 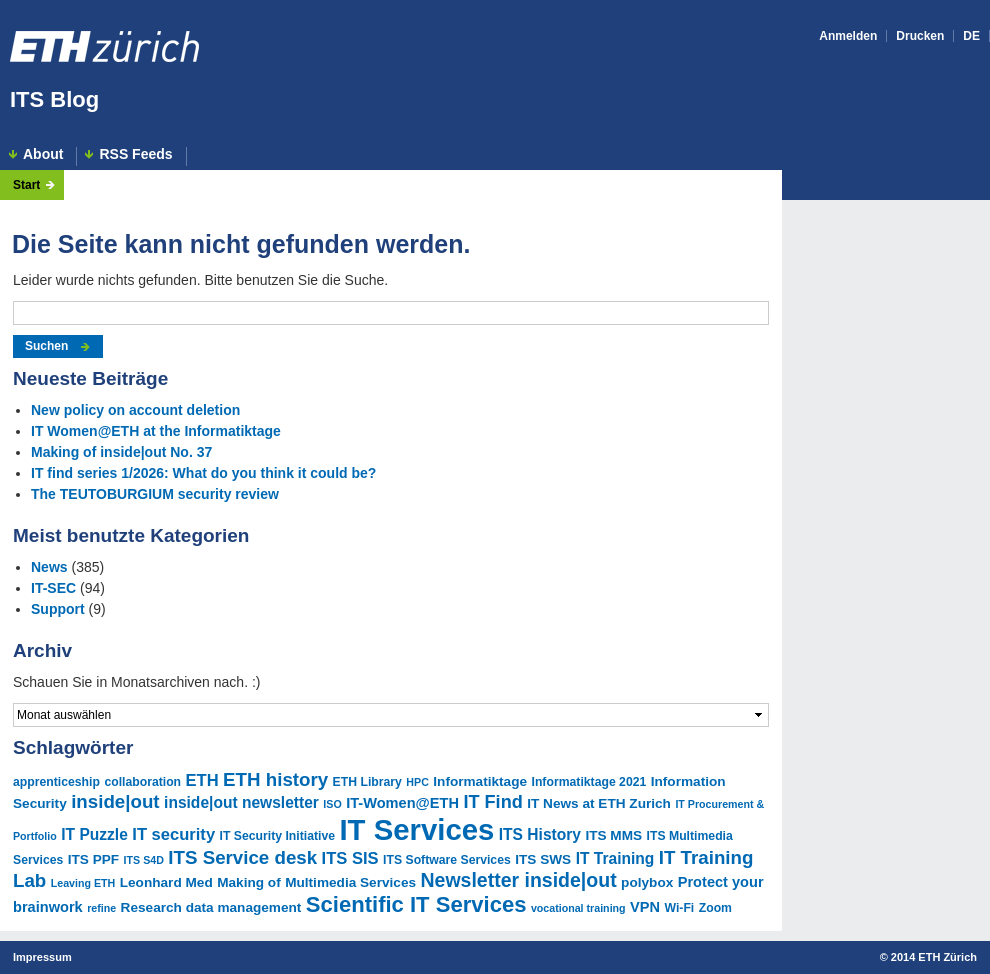 What do you see at coordinates (94, 834) in the screenshot?
I see `IT Puzzle [IT Puzzle (8 Einträge)]` at bounding box center [94, 834].